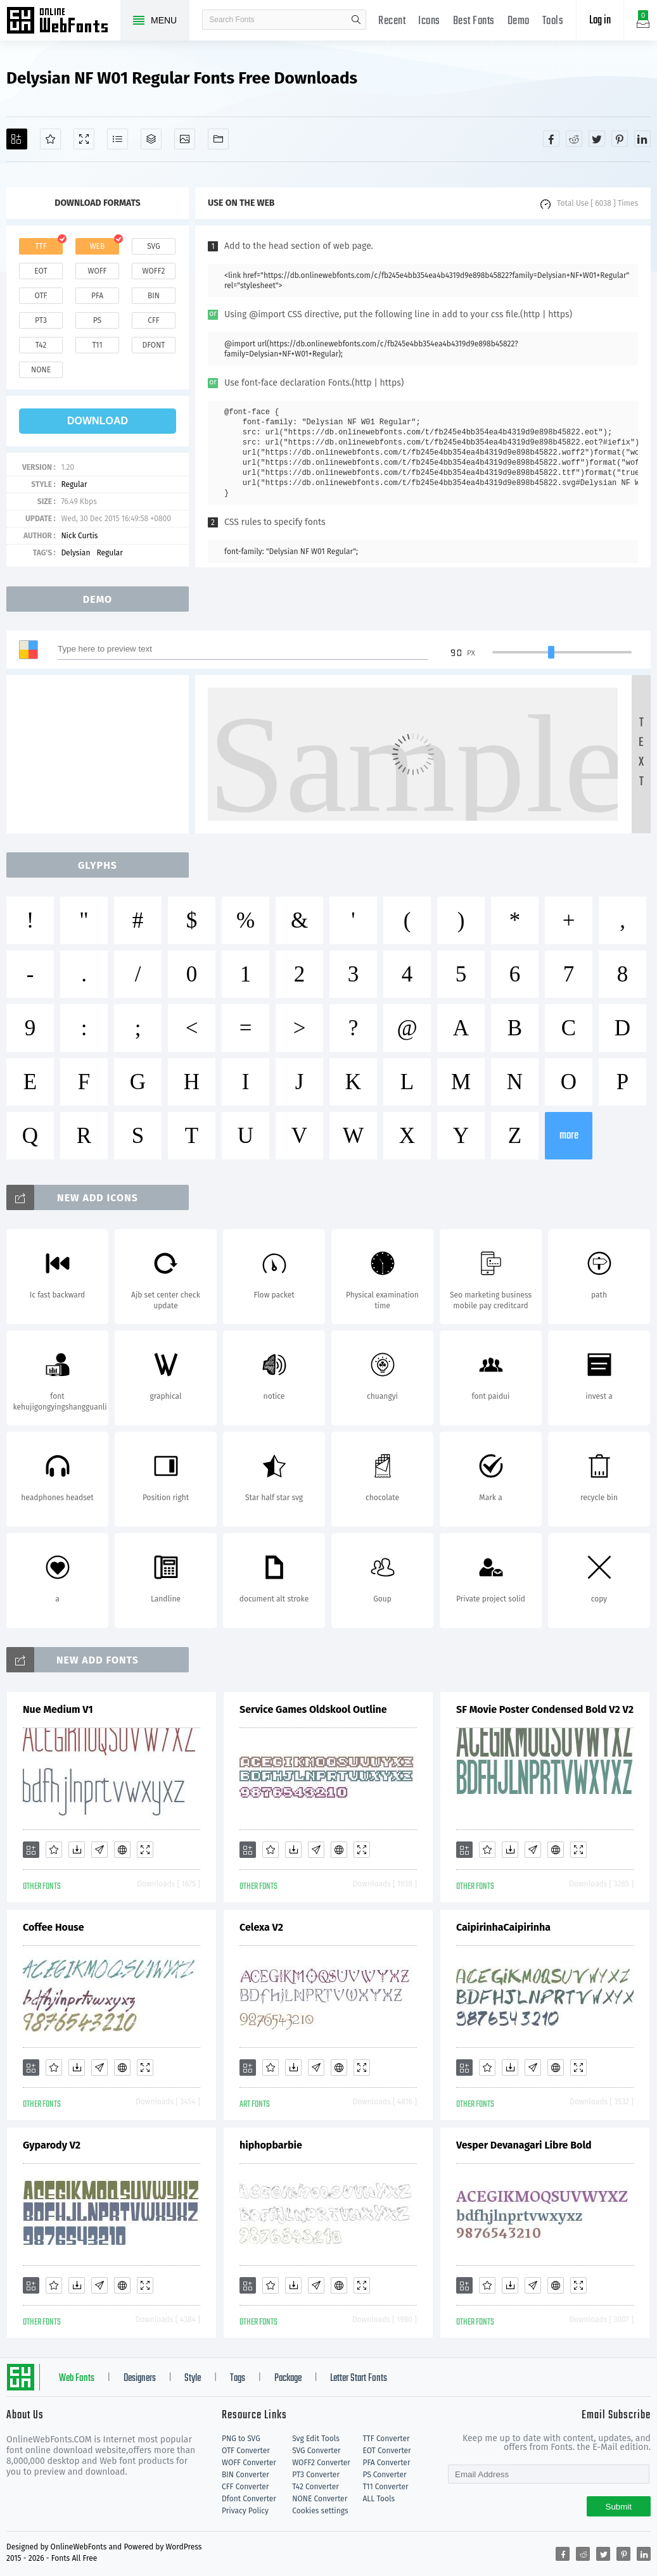 The width and height of the screenshot is (657, 2576). Describe the element at coordinates (619, 138) in the screenshot. I see `[Share pinterest]` at that location.